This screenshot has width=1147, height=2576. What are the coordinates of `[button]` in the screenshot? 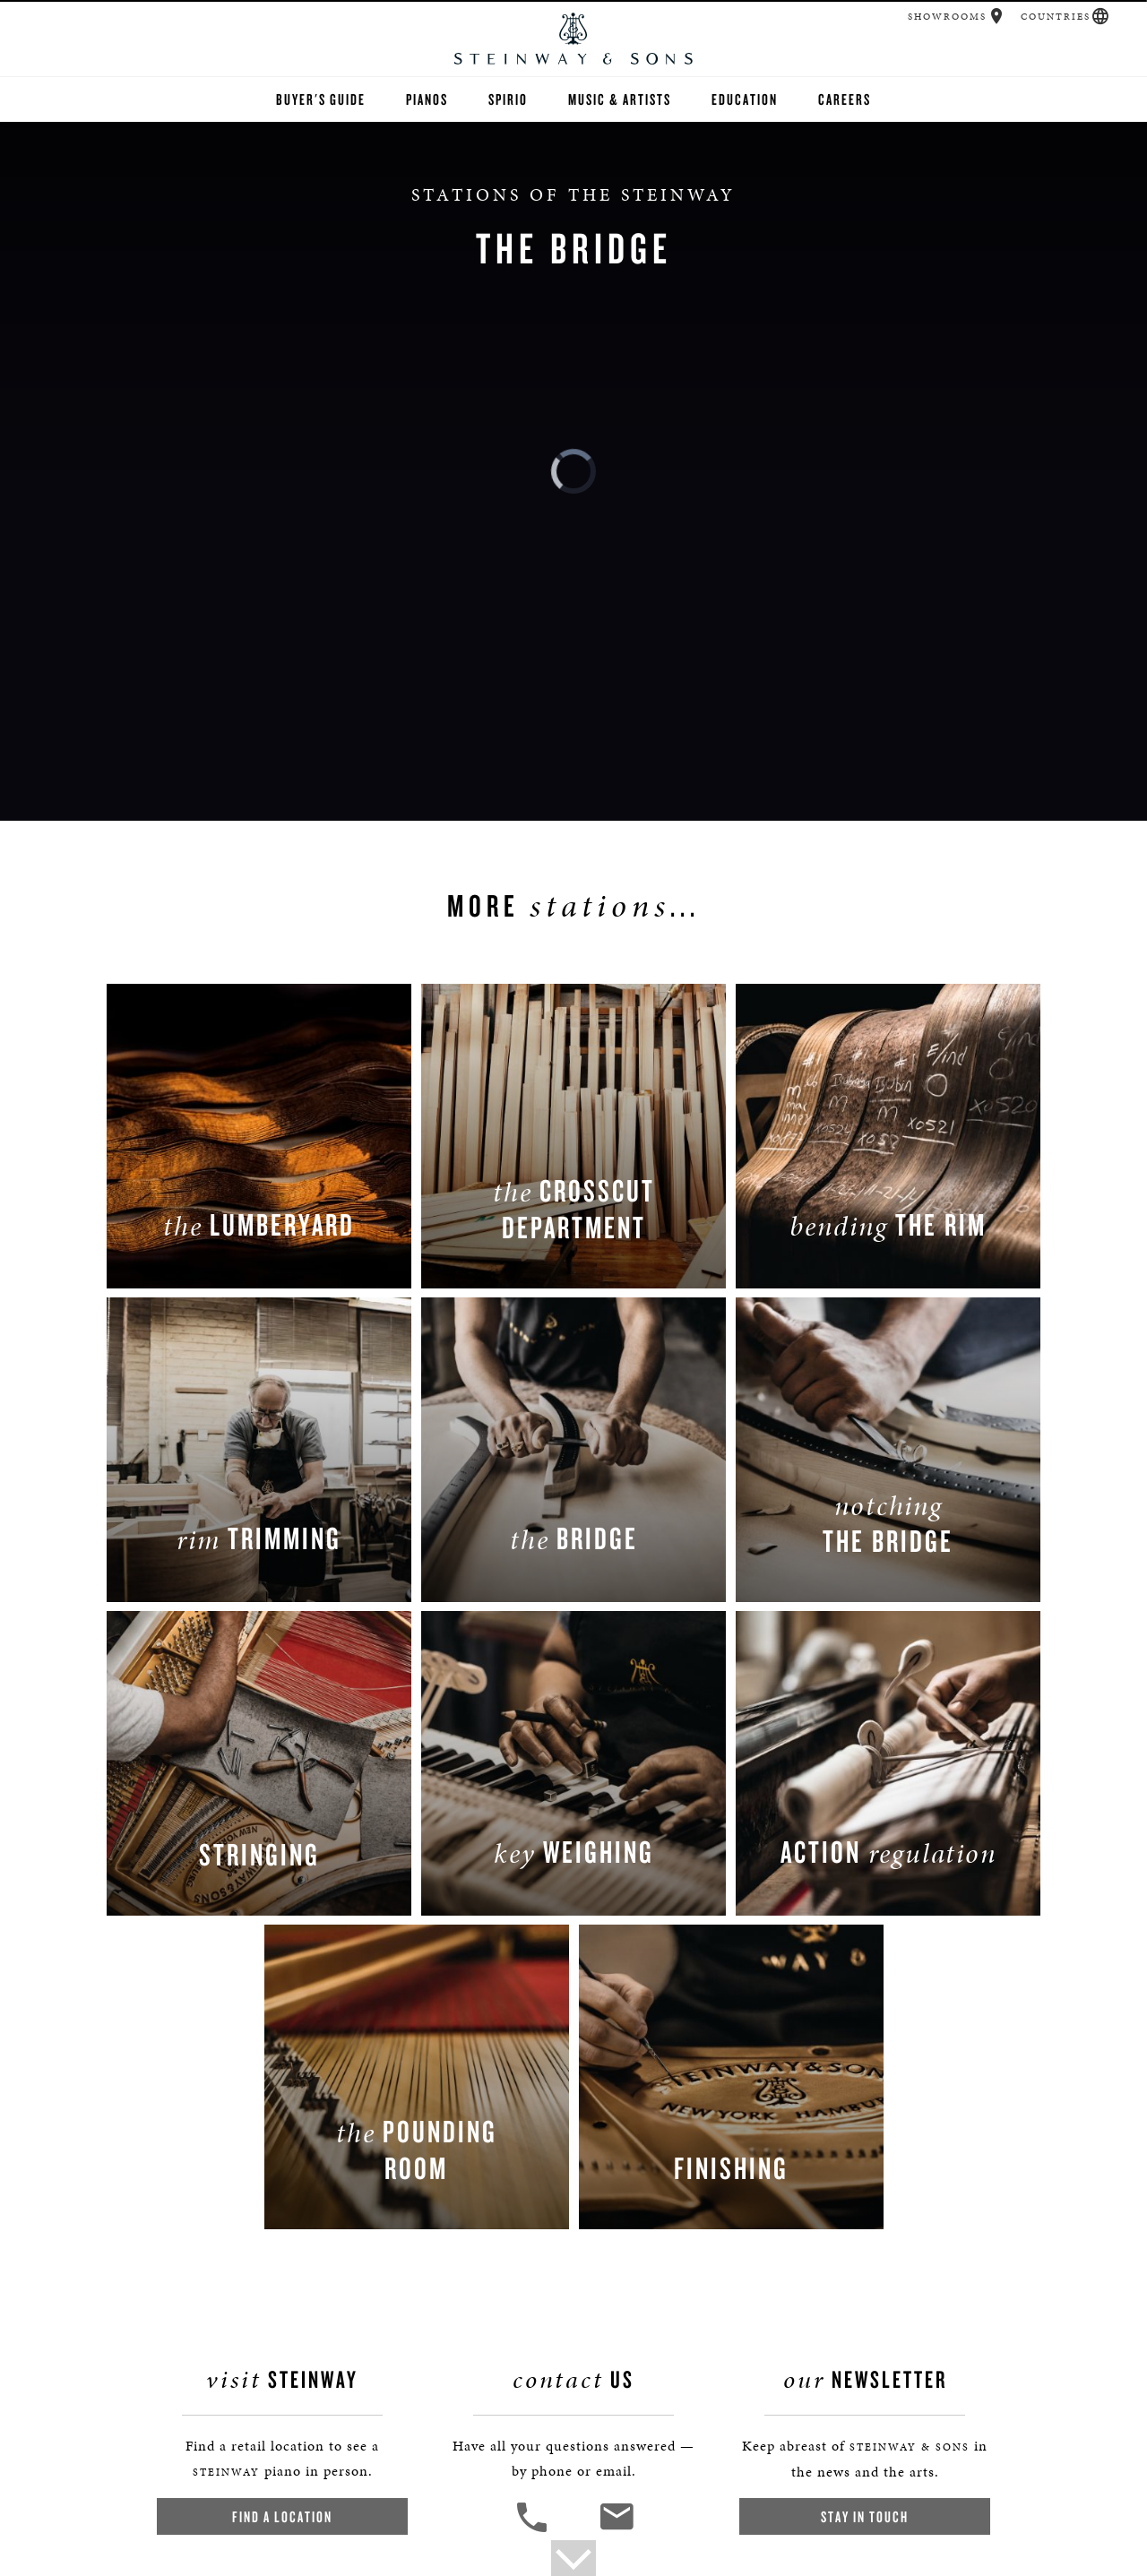 It's located at (997, 16).